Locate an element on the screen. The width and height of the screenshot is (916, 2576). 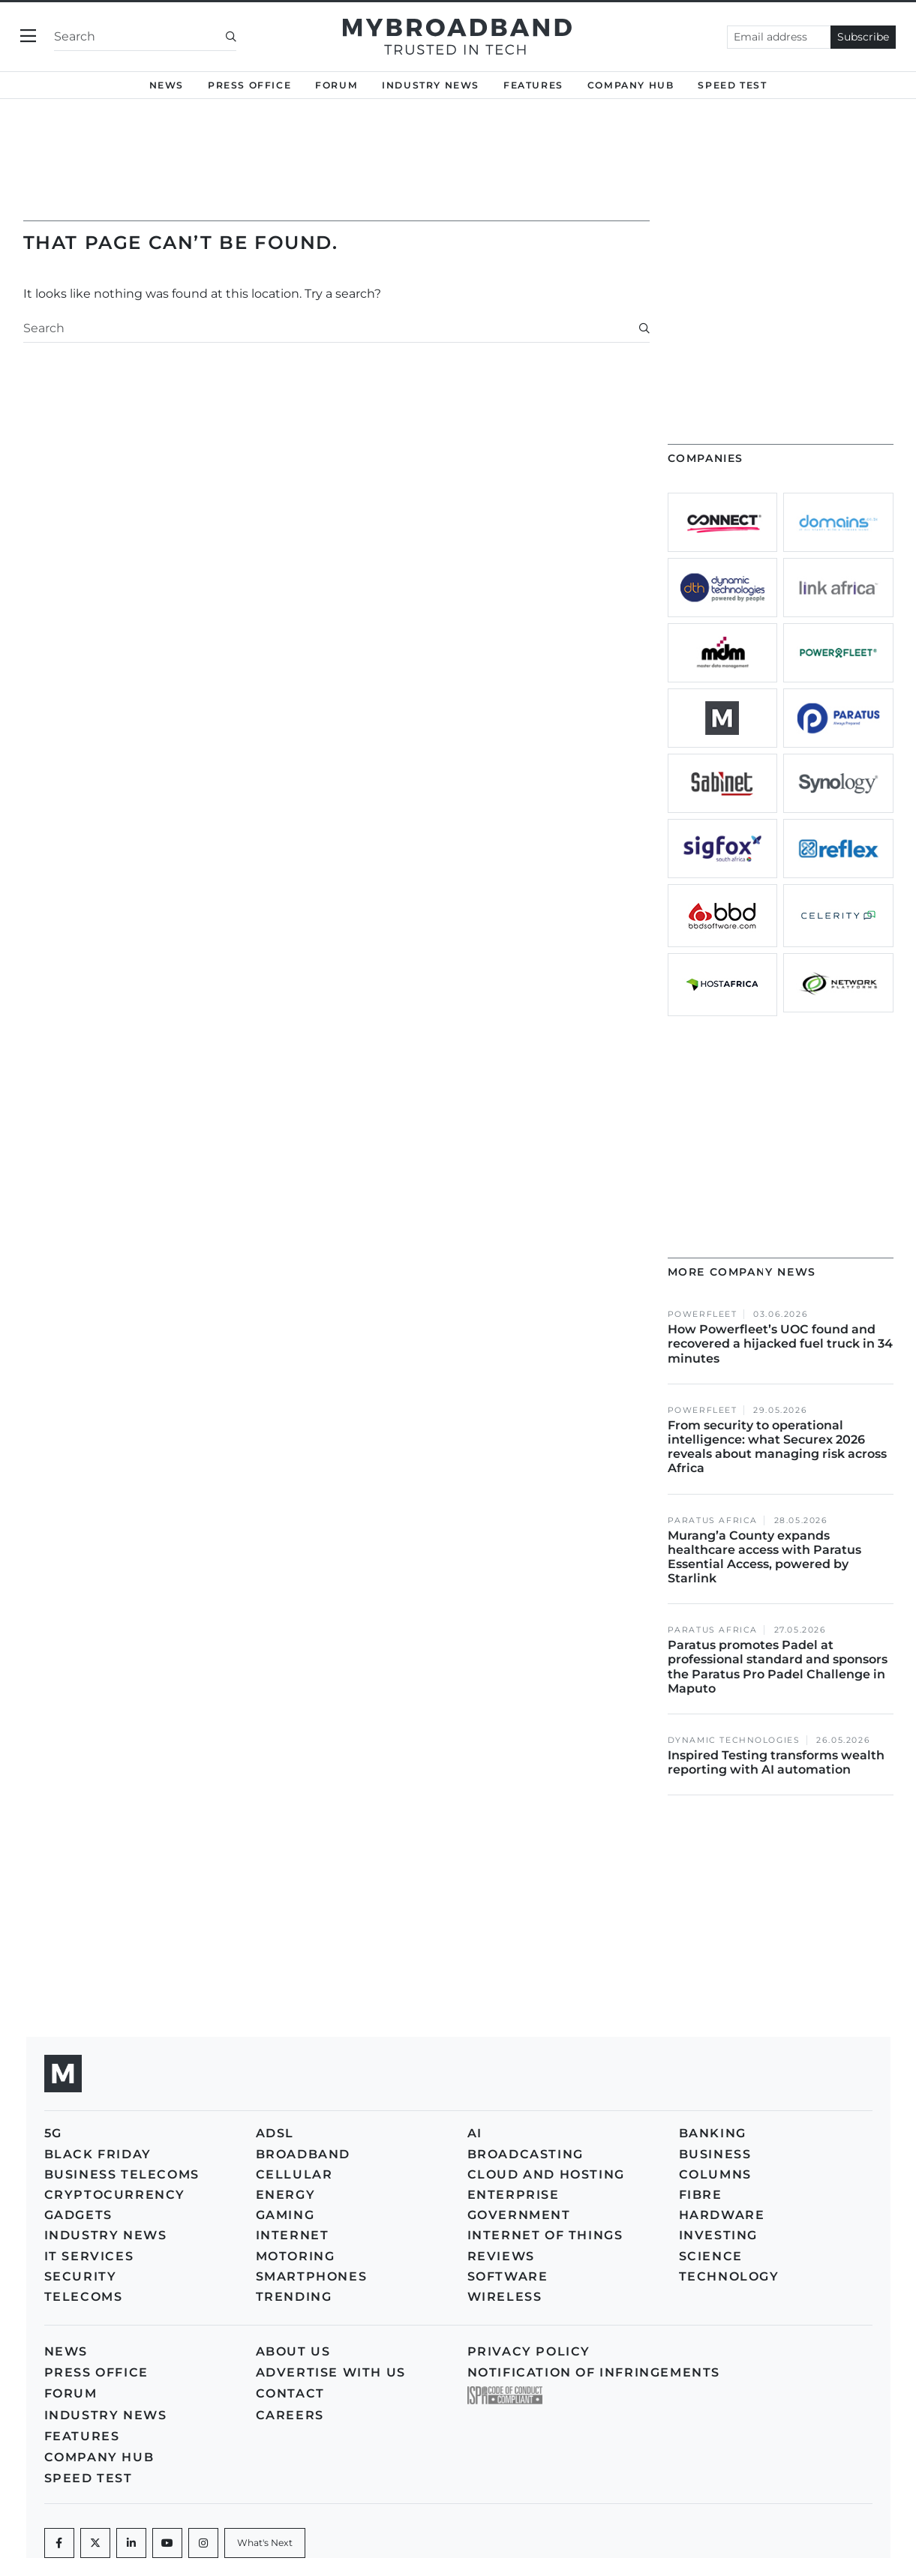
Motoring is located at coordinates (295, 2256).